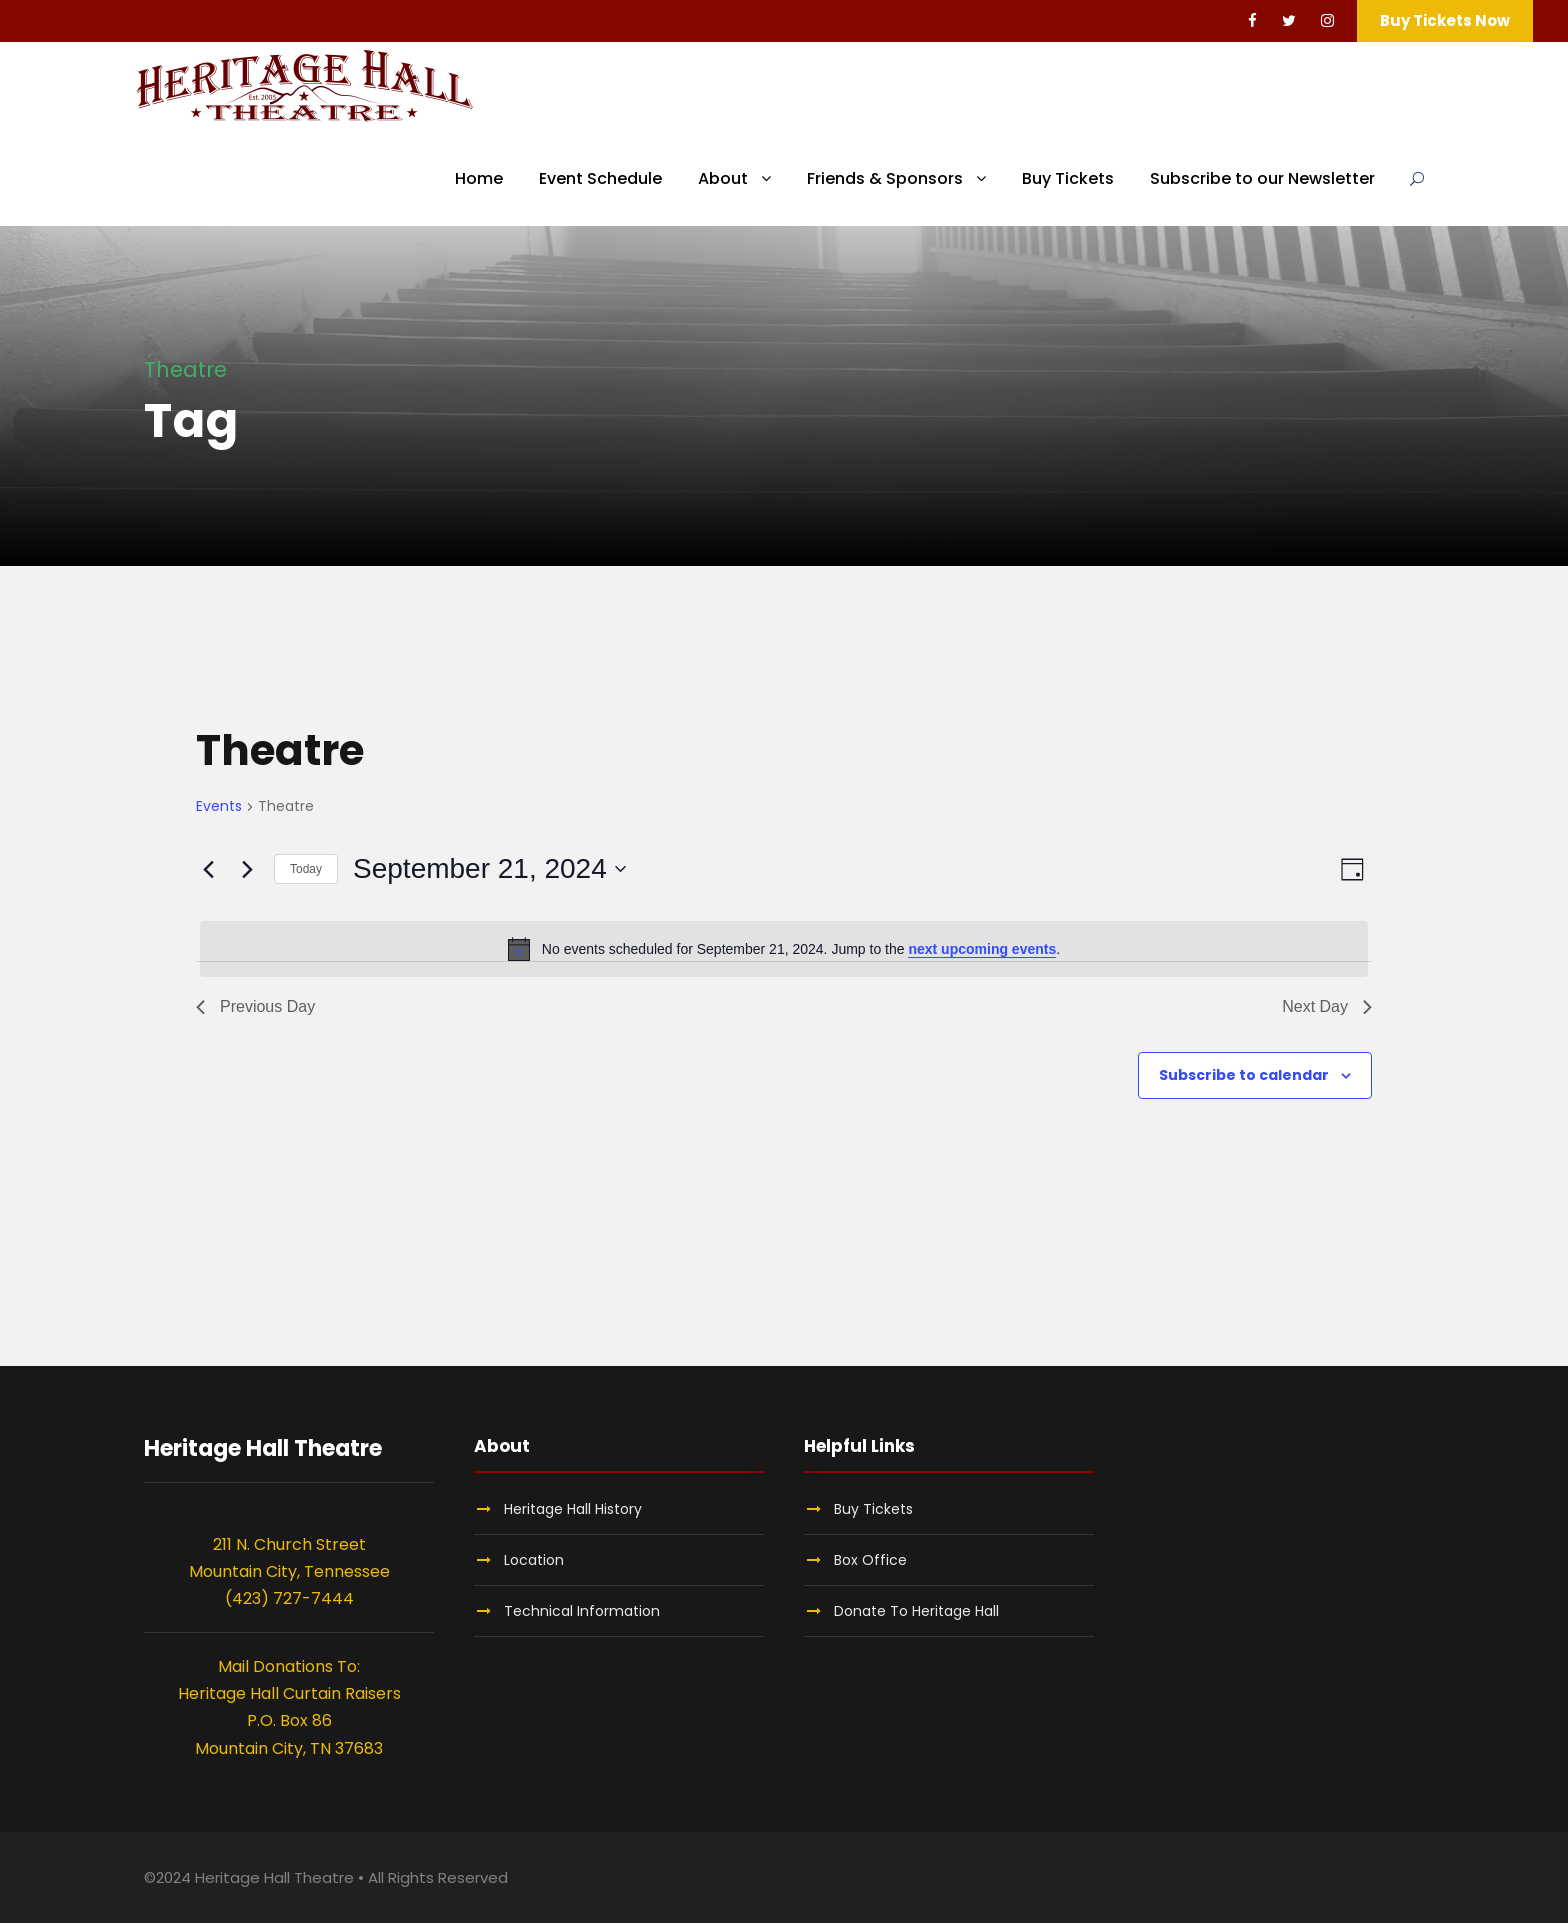 The height and width of the screenshot is (1923, 1568). Describe the element at coordinates (916, 1611) in the screenshot. I see `Donate To Heritage Hall` at that location.